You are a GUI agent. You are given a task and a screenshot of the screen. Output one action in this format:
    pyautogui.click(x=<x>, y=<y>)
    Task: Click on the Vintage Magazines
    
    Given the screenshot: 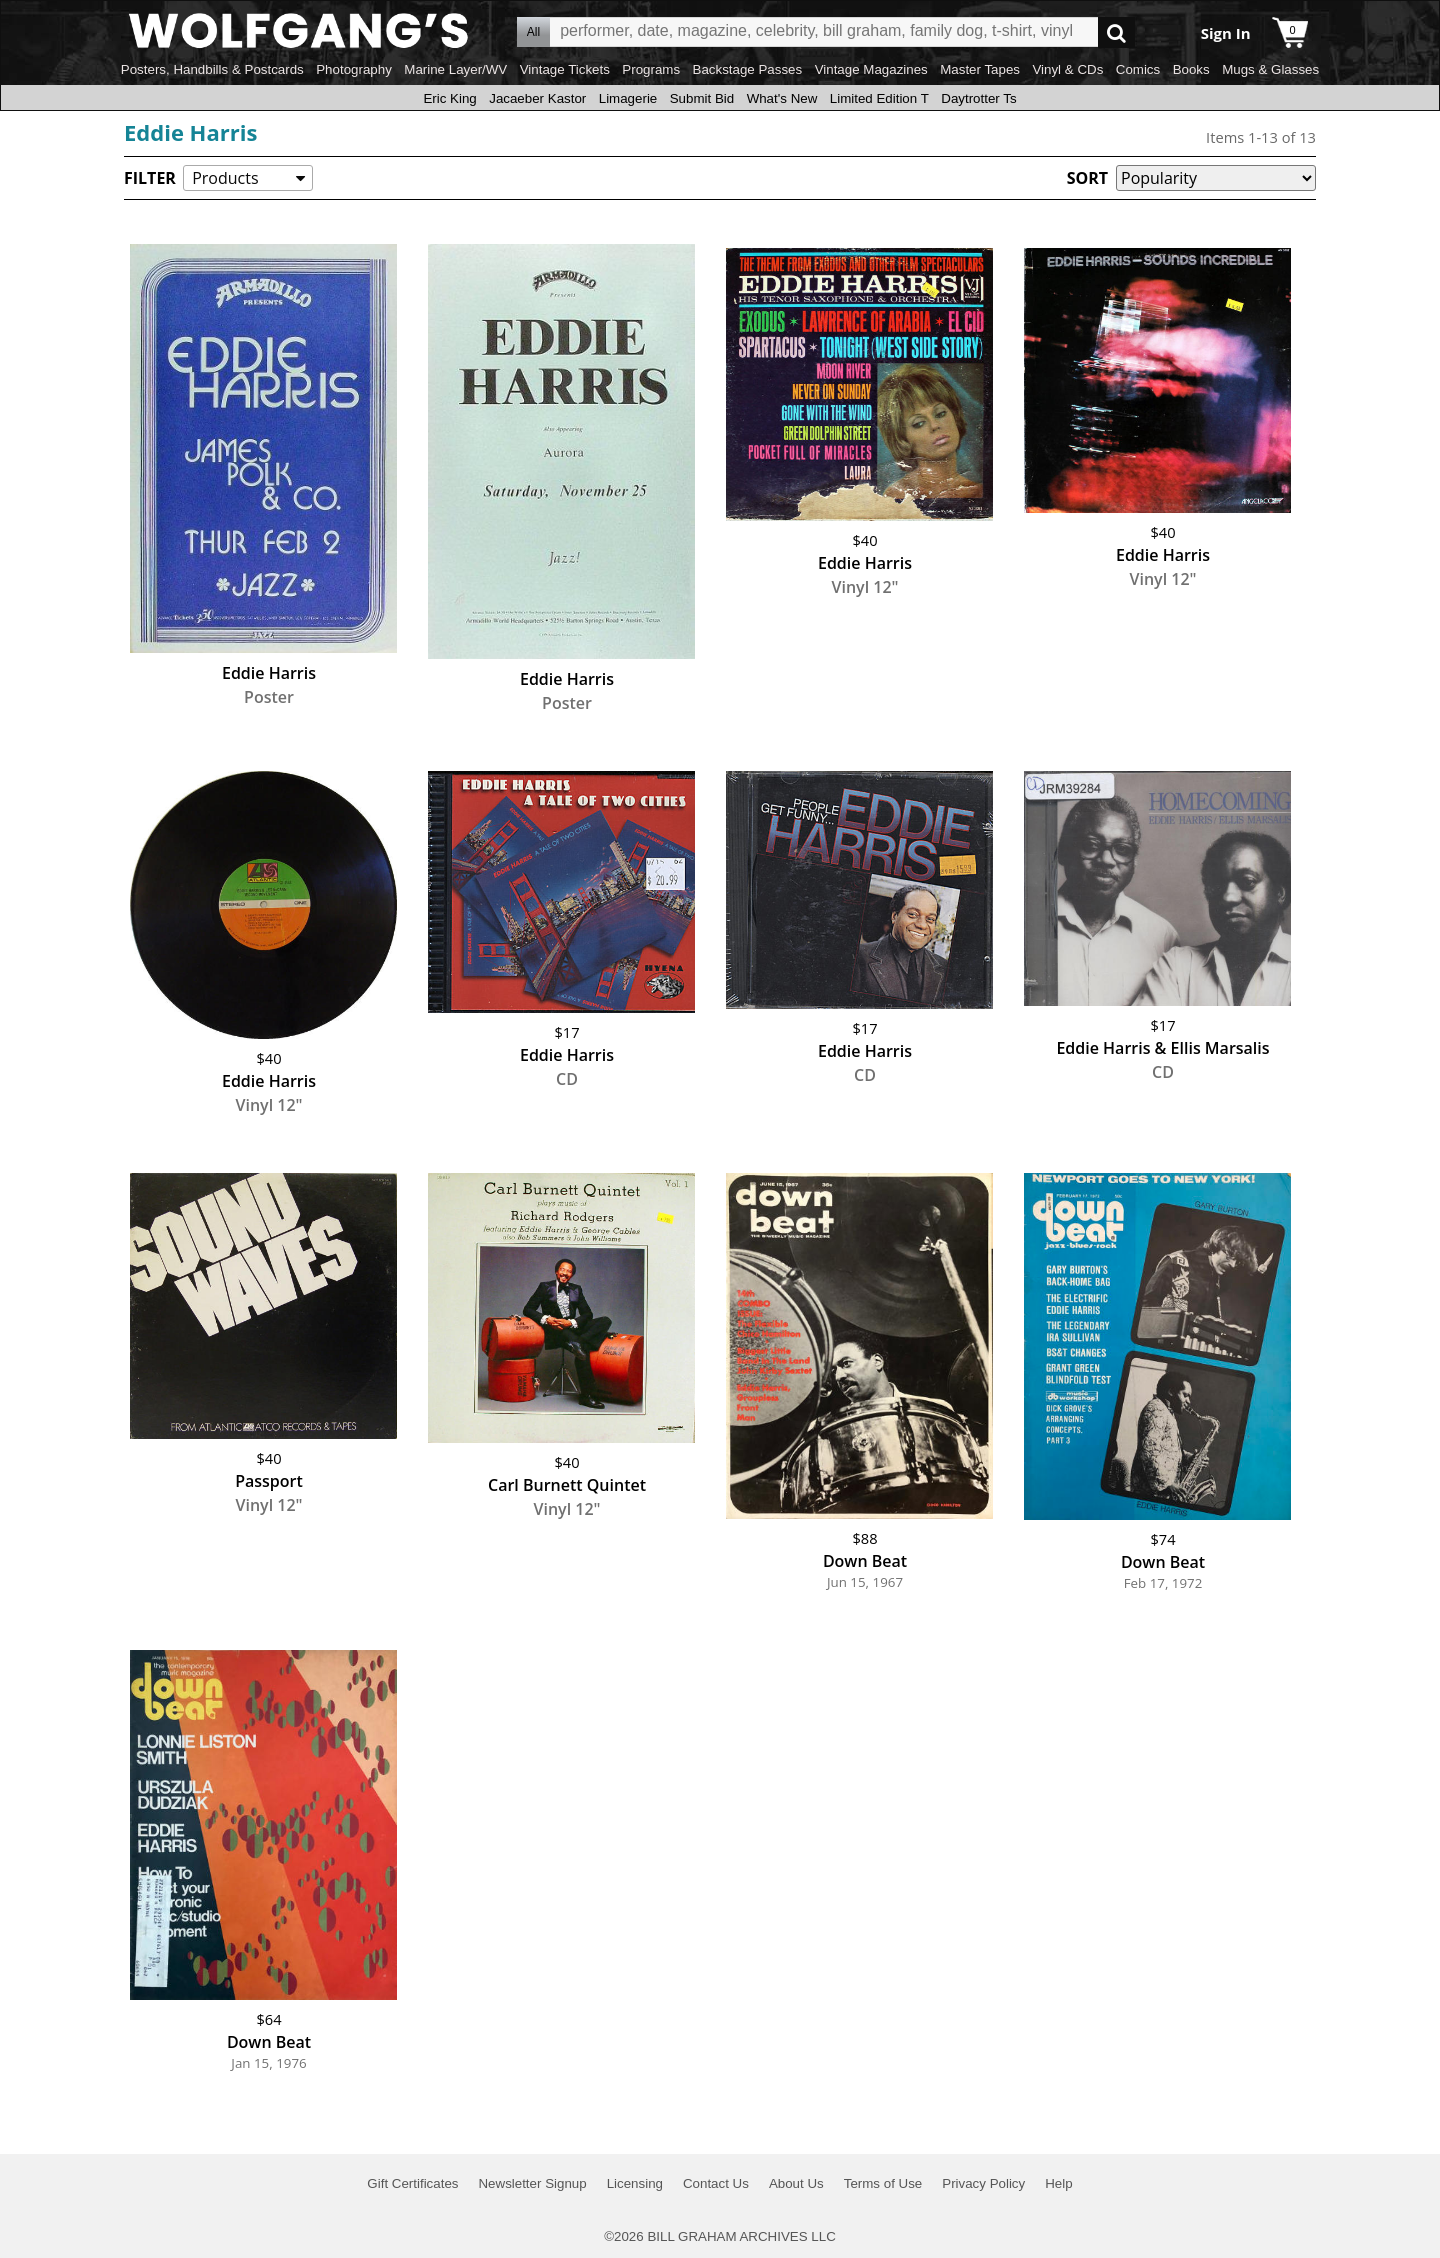 What is the action you would take?
    pyautogui.click(x=871, y=69)
    